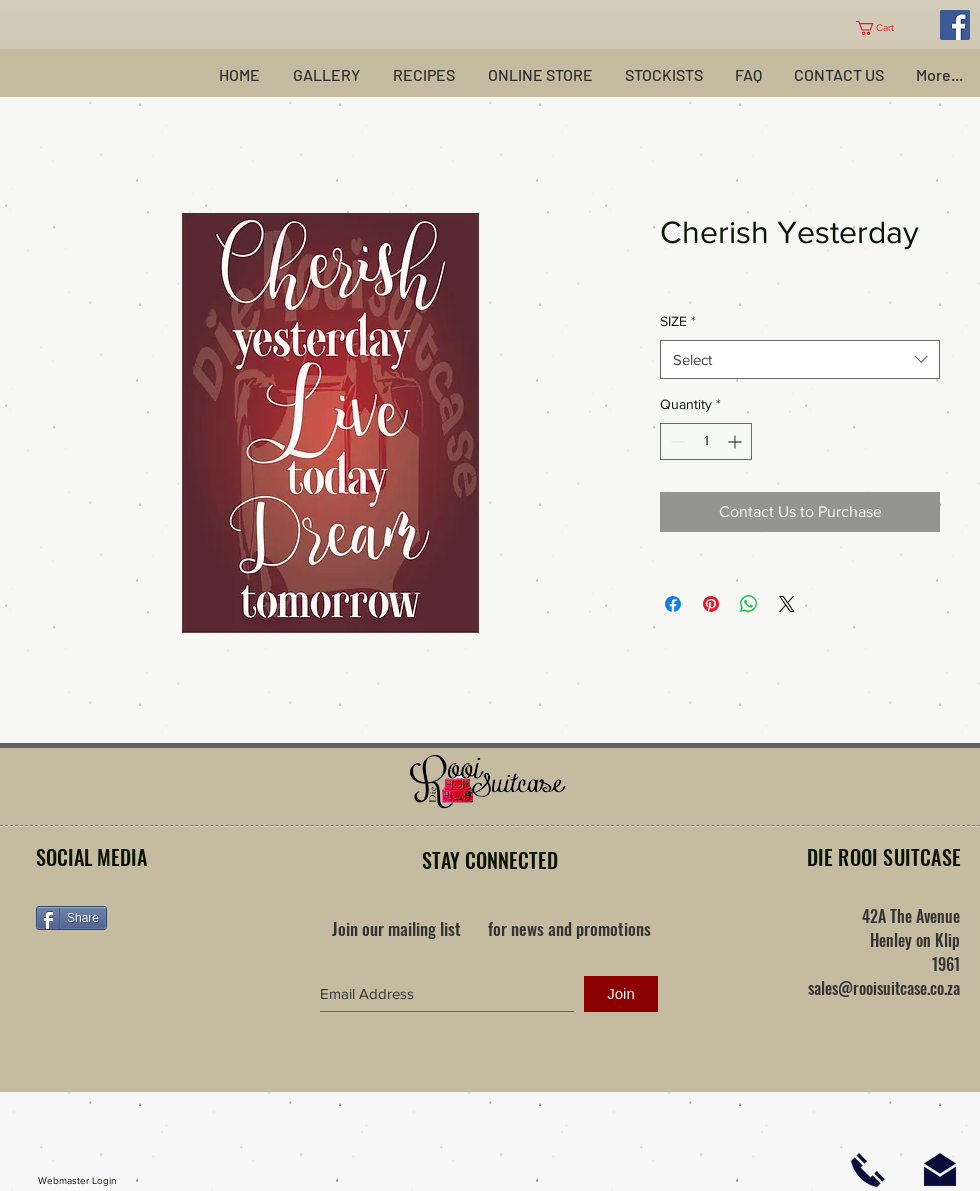 The image size is (980, 1191). Describe the element at coordinates (882, 28) in the screenshot. I see `[button]` at that location.